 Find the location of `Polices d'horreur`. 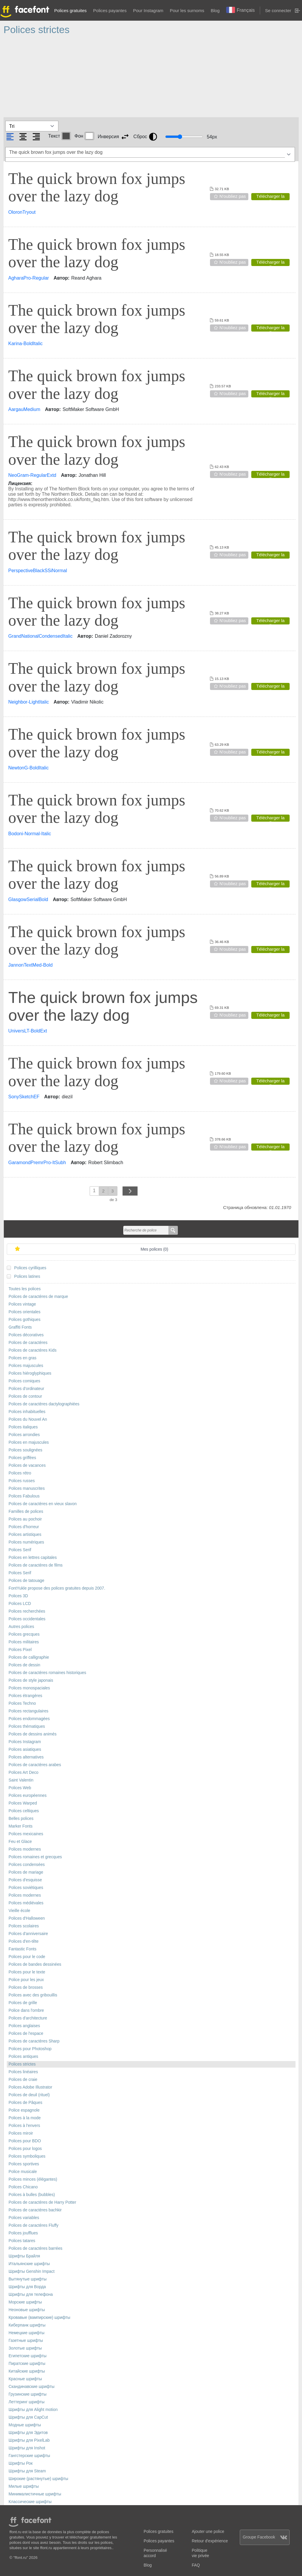

Polices d'horreur is located at coordinates (24, 1527).